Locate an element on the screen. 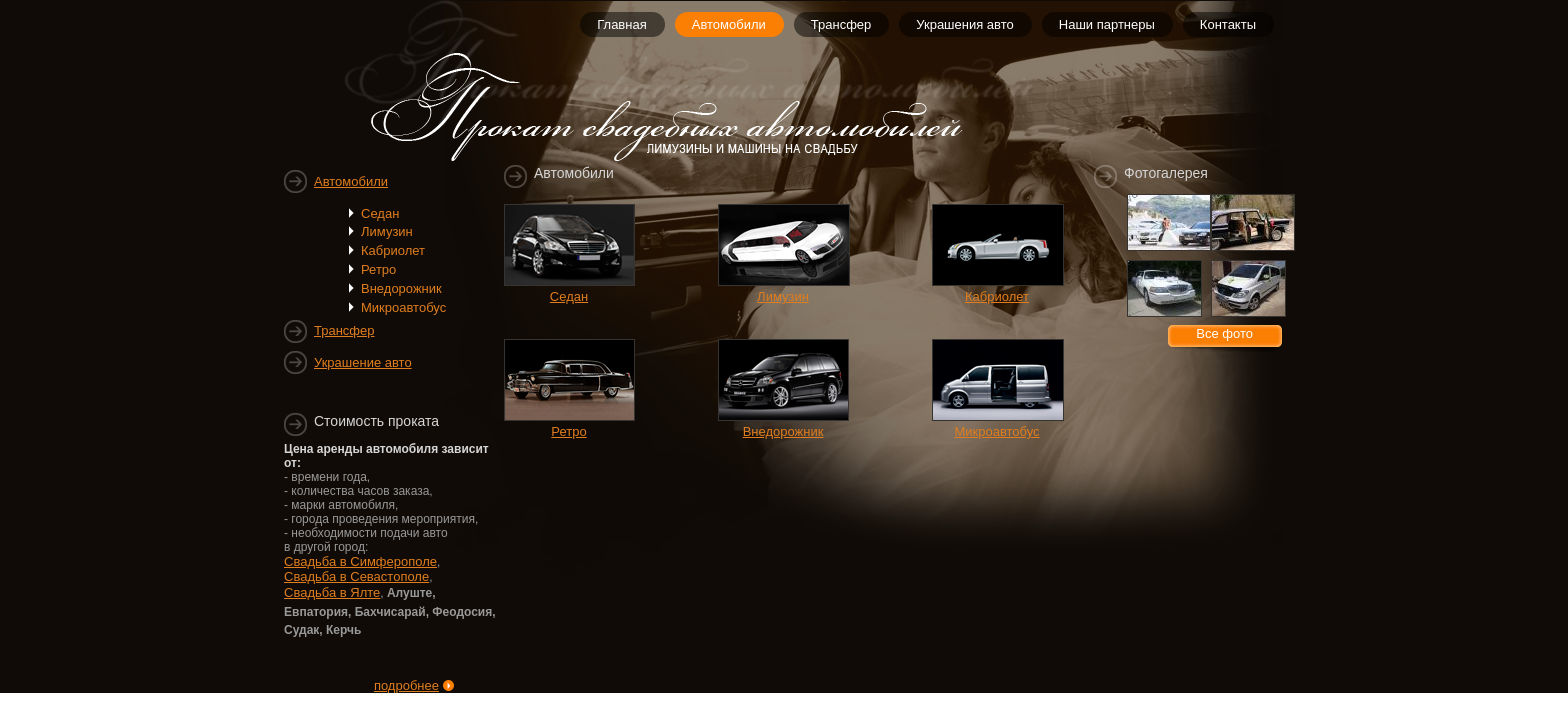 Image resolution: width=1568 pixels, height=720 pixels. Все фото is located at coordinates (1224, 333).